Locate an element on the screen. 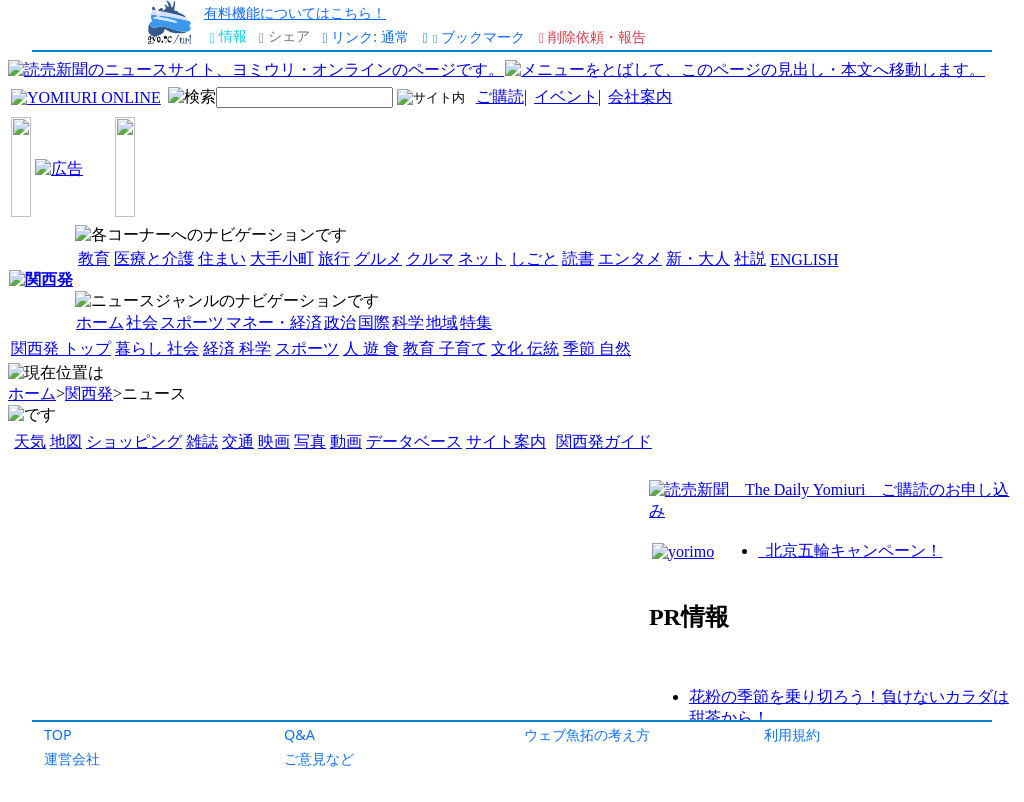 Image resolution: width=1024 pixels, height=802 pixels. ご意見など is located at coordinates (319, 758).